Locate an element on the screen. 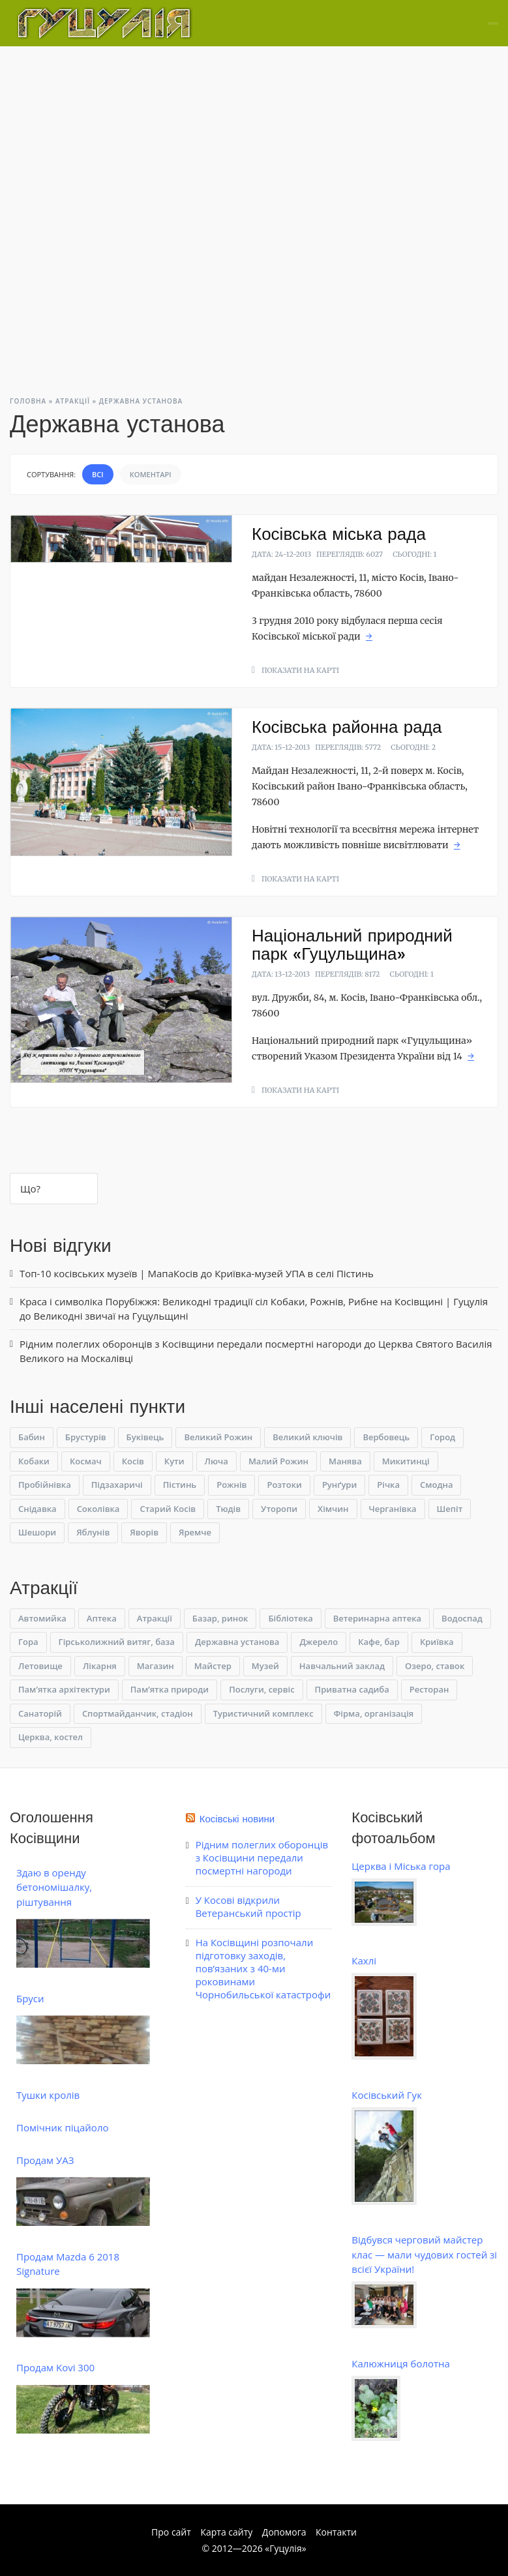 The width and height of the screenshot is (508, 2576). Топ-10 косівських музеїв | МапаКосів is located at coordinates (109, 1273).